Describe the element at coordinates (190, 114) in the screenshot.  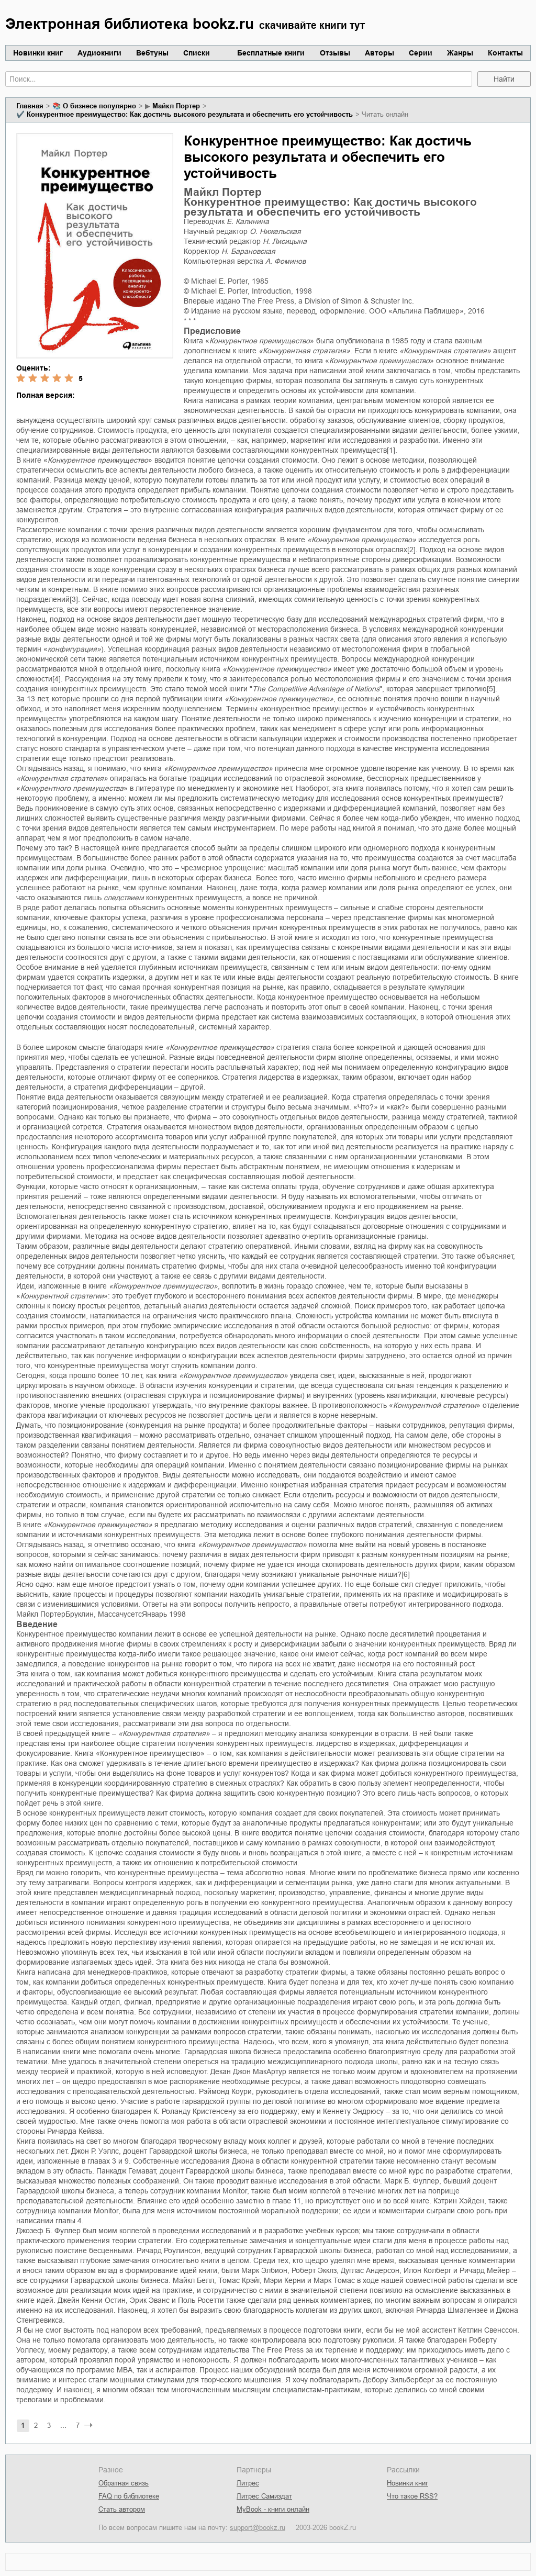
I see `Конкурентное преимущество: Как достичь высокого результата и обеспечить его устойчивость` at that location.